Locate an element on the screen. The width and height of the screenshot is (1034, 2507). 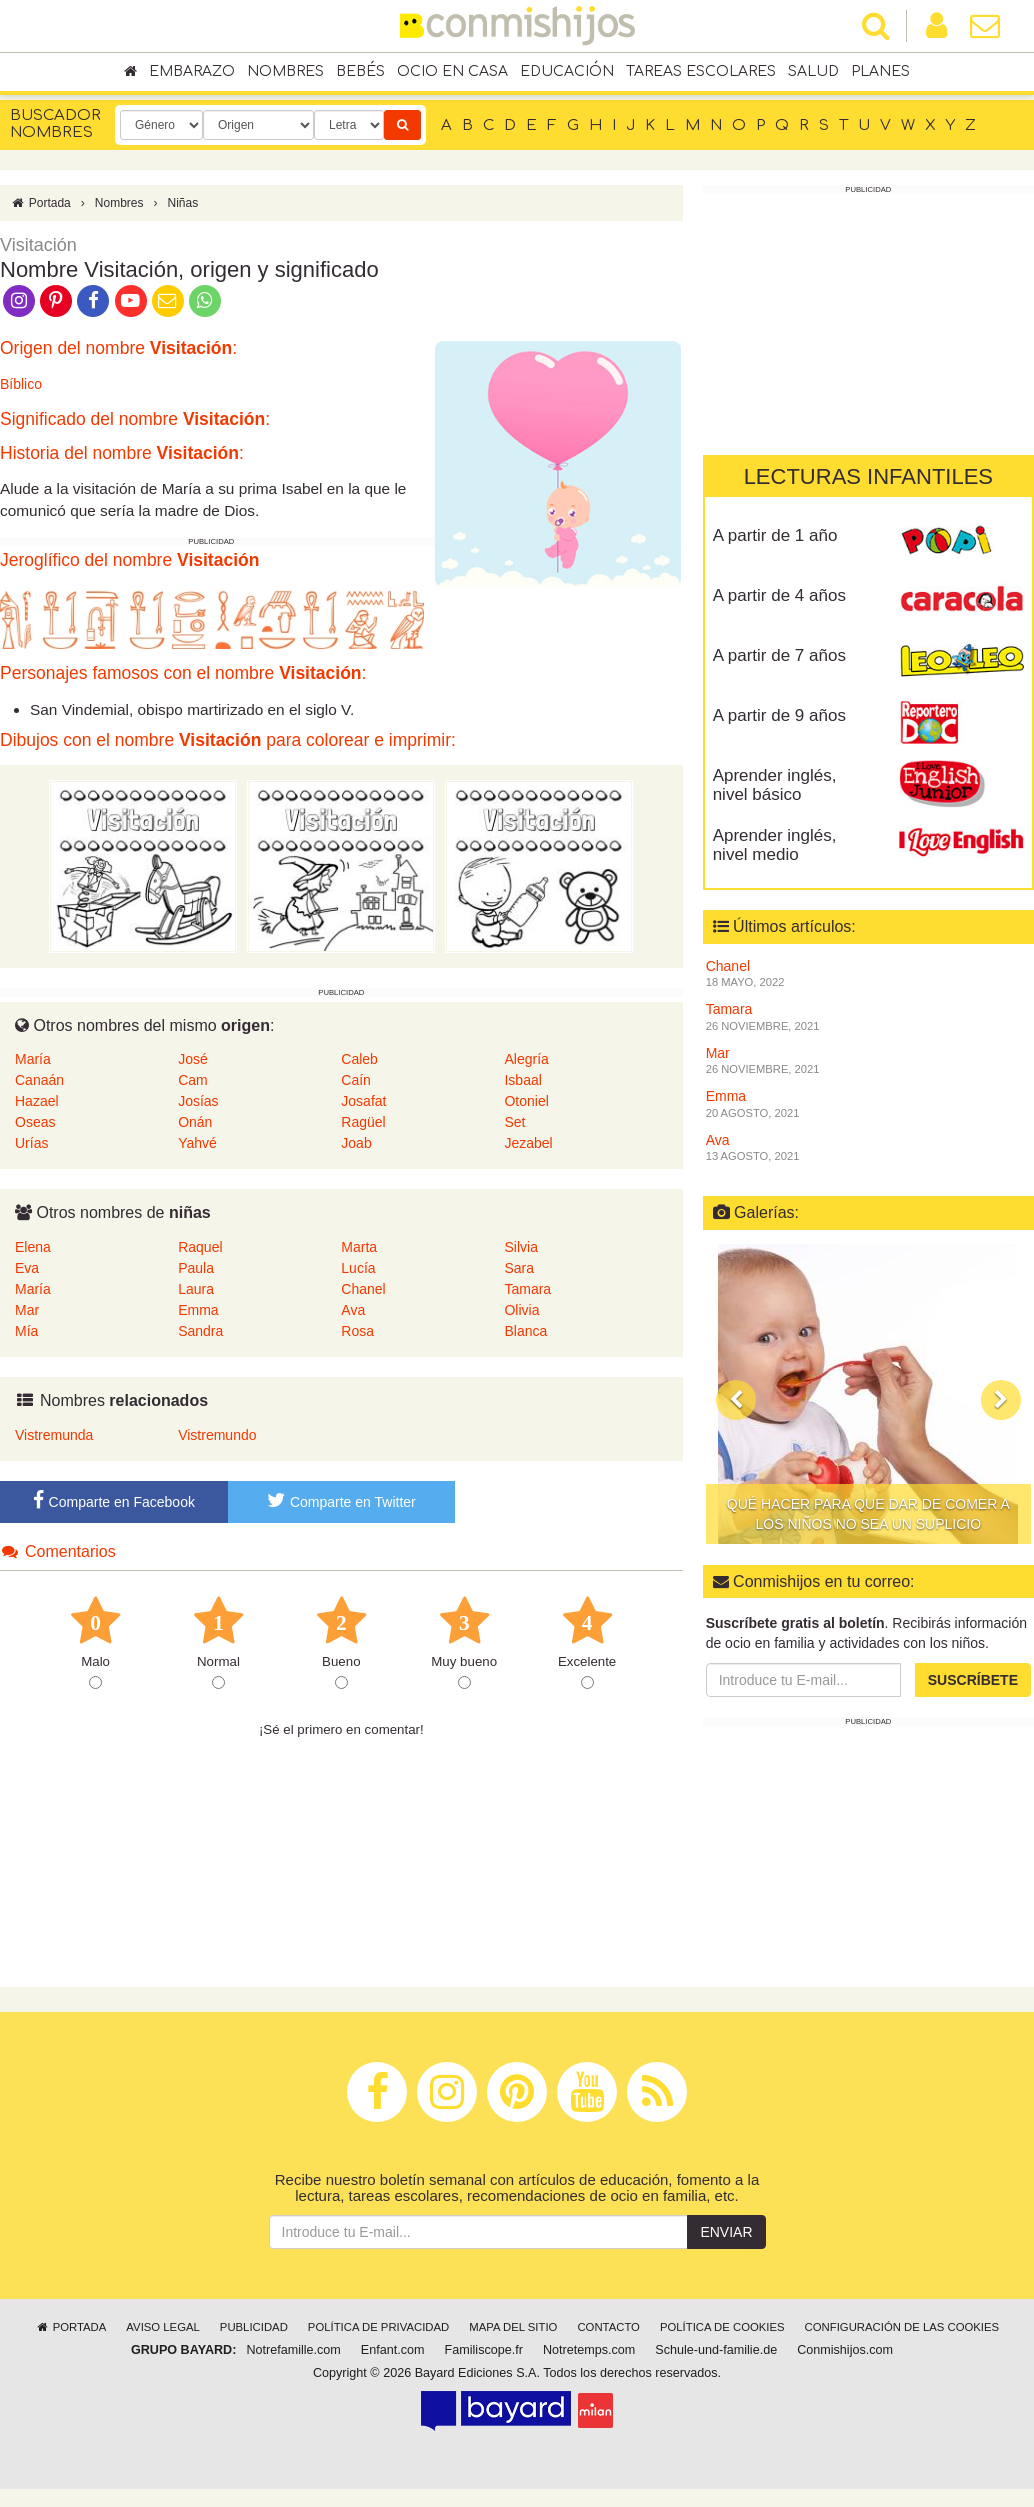
A partir de 7 años is located at coordinates (779, 655).